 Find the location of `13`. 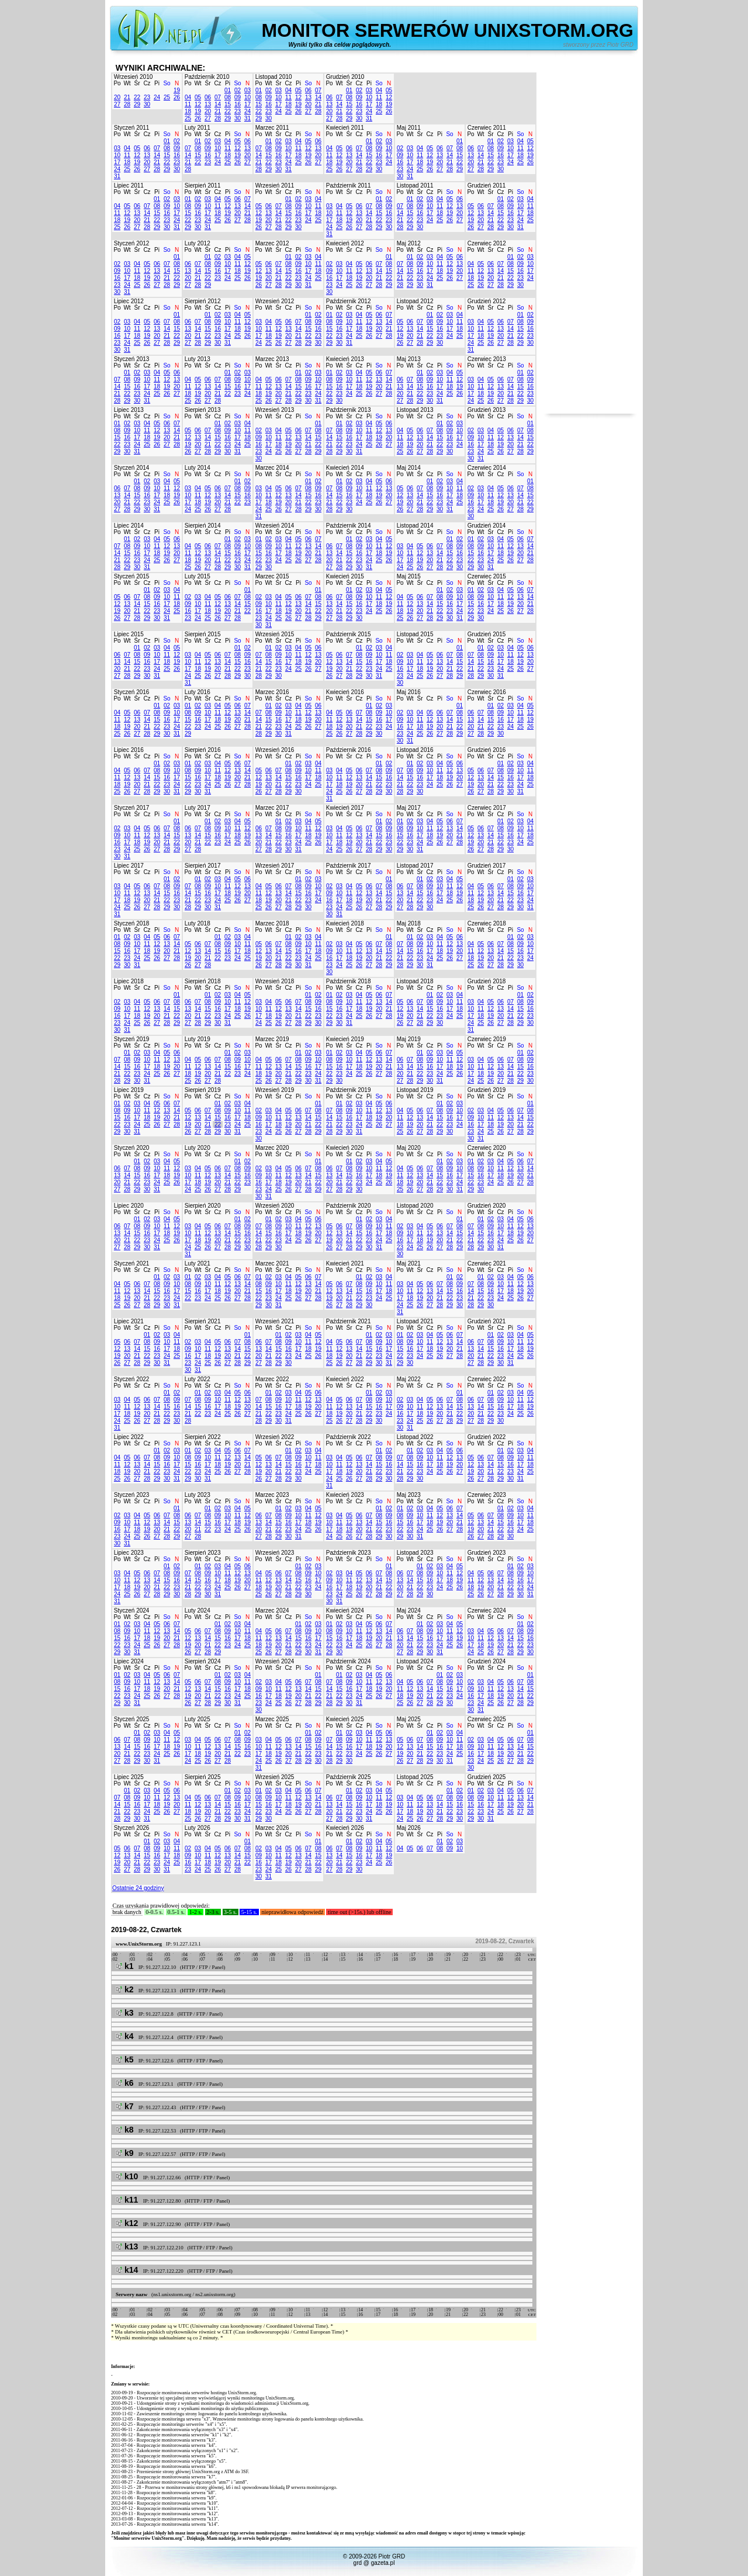

13 is located at coordinates (208, 104).